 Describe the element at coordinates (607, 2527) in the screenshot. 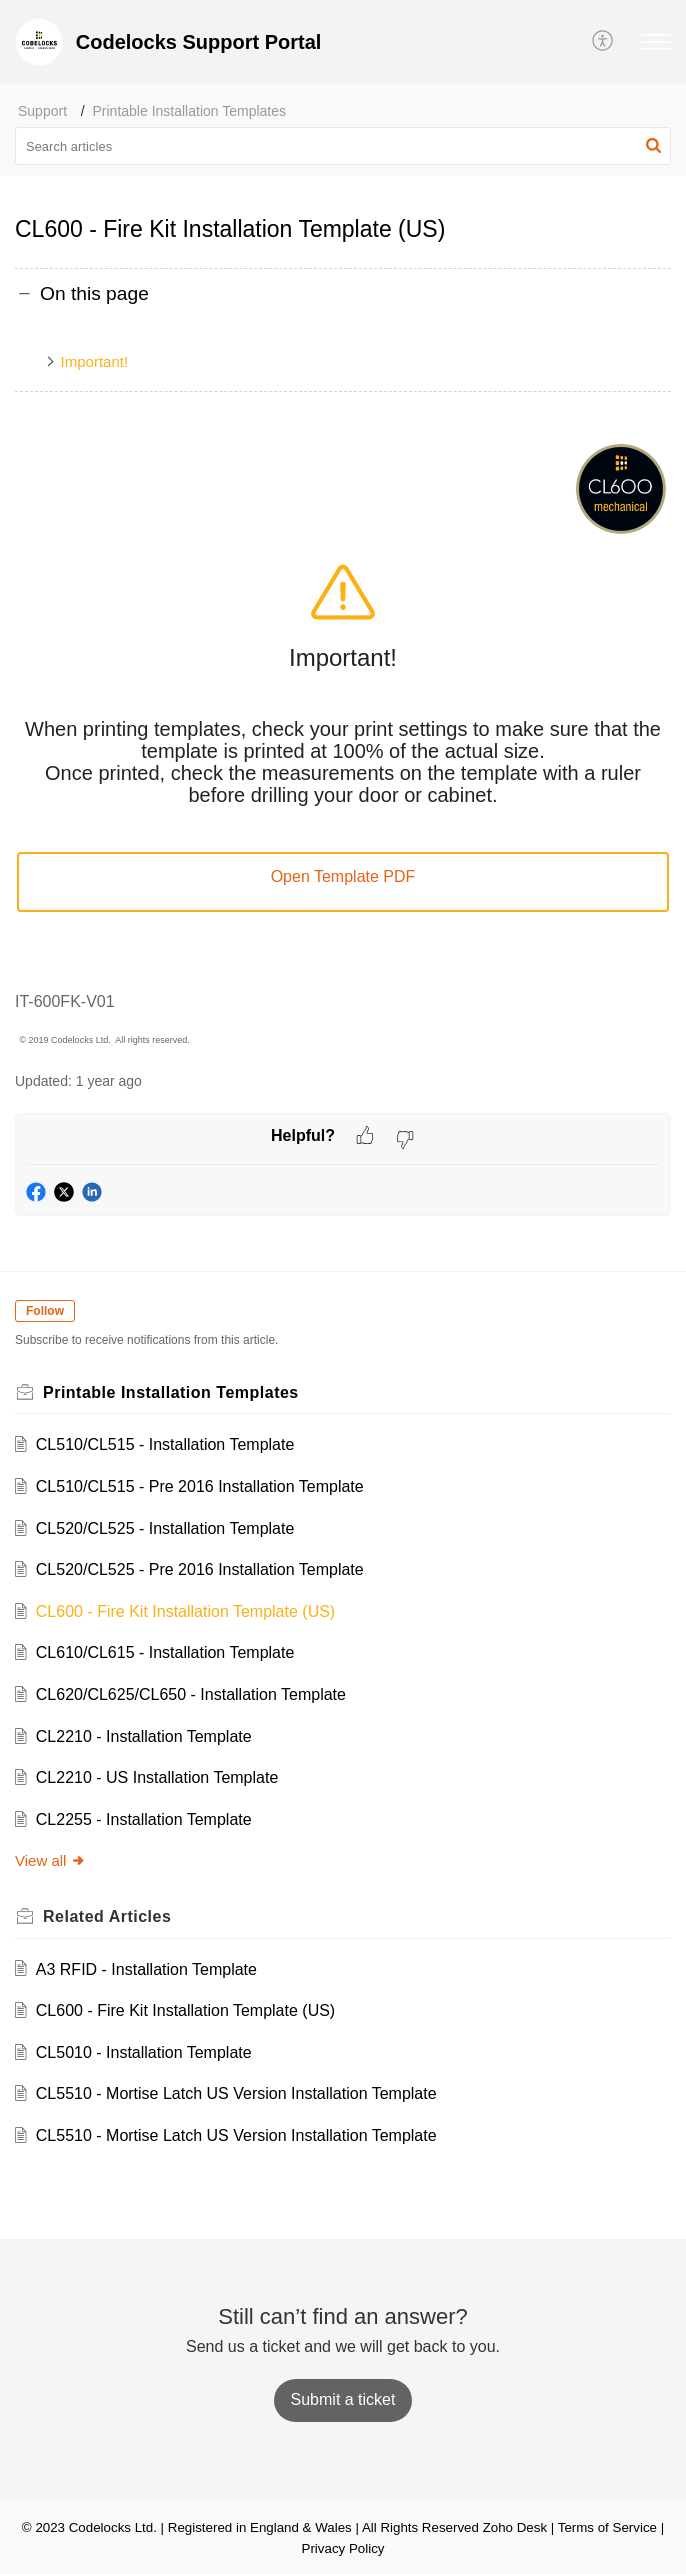

I see `Terms of Service` at that location.